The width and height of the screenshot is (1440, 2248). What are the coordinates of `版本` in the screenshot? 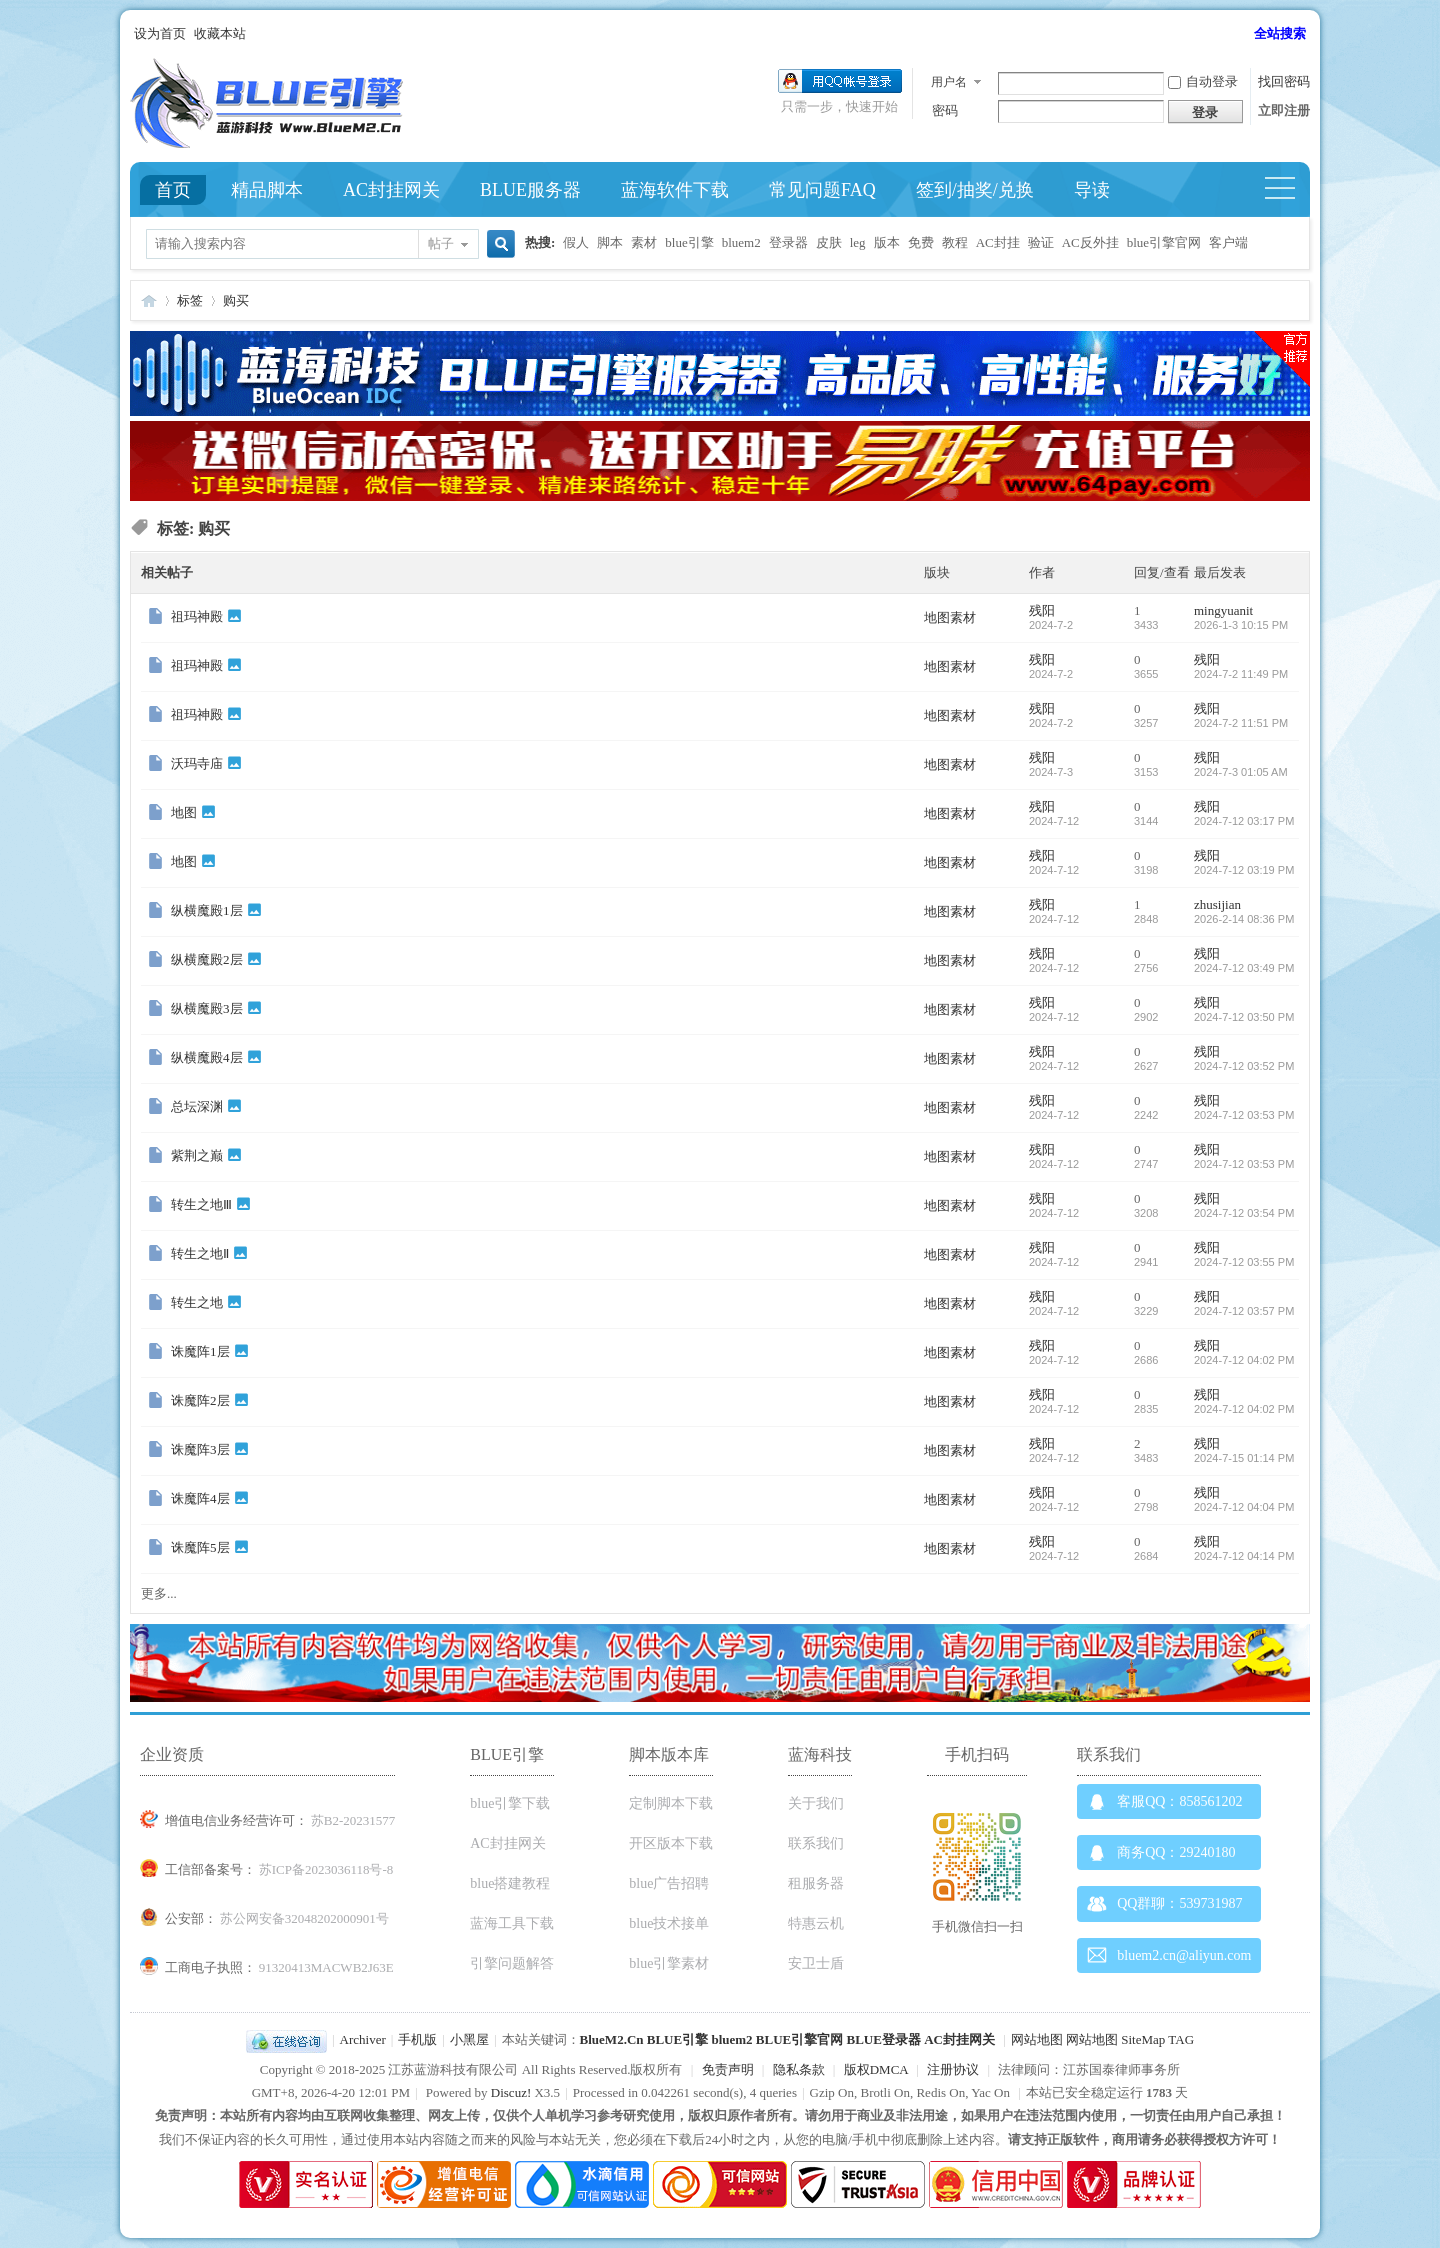 It's located at (887, 242).